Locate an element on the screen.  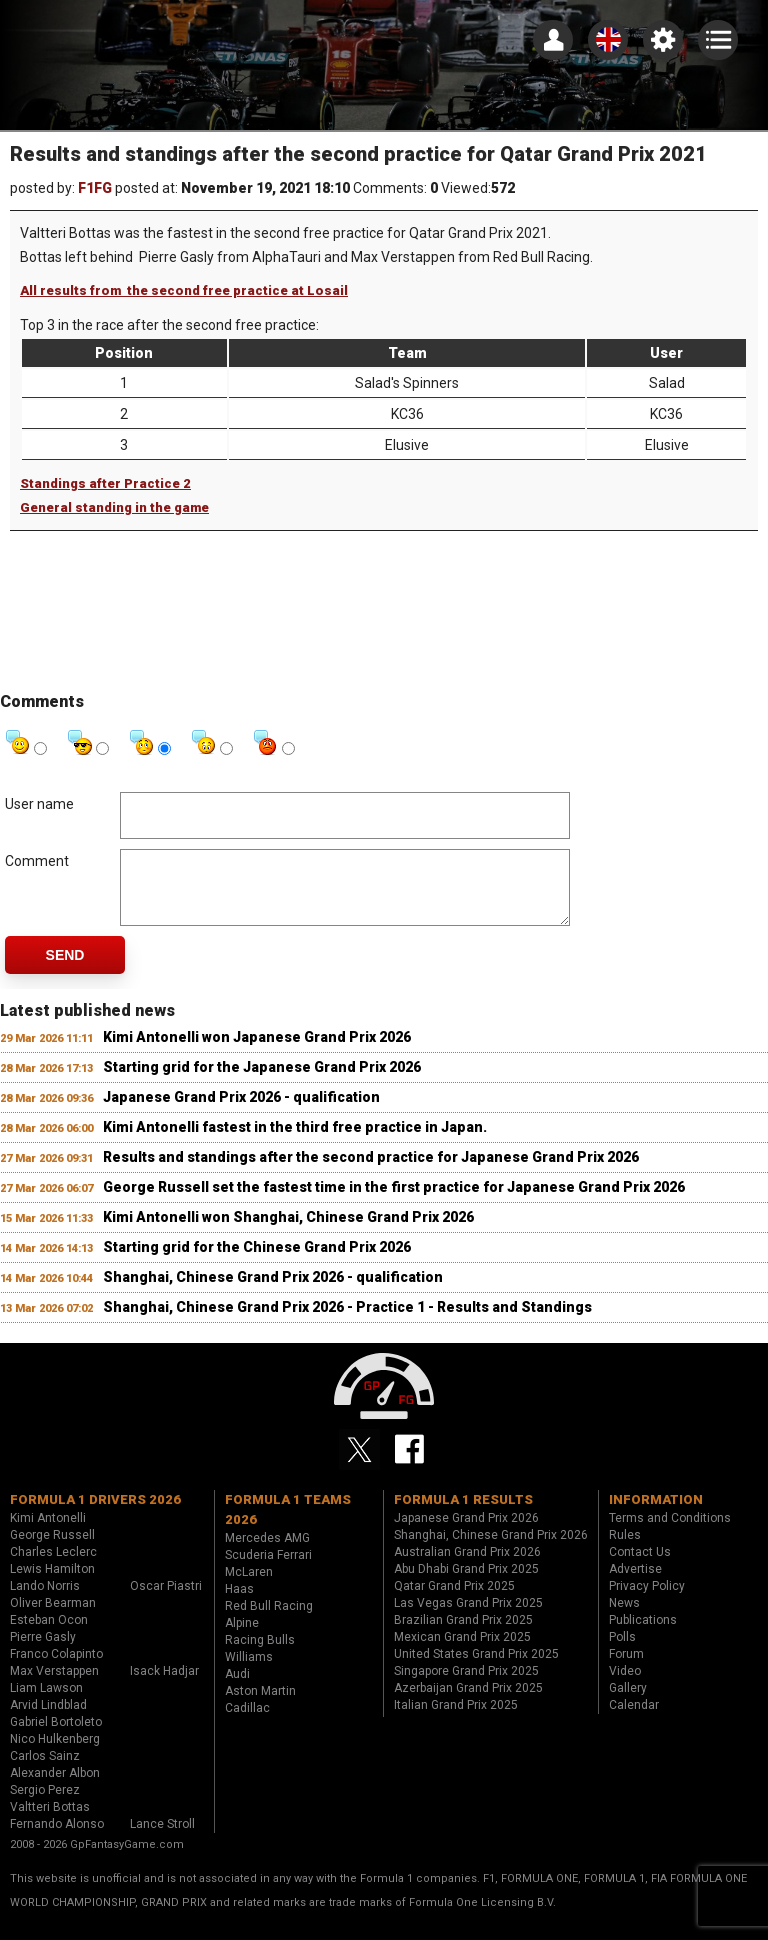
Scuderia Ferrari is located at coordinates (268, 1570).